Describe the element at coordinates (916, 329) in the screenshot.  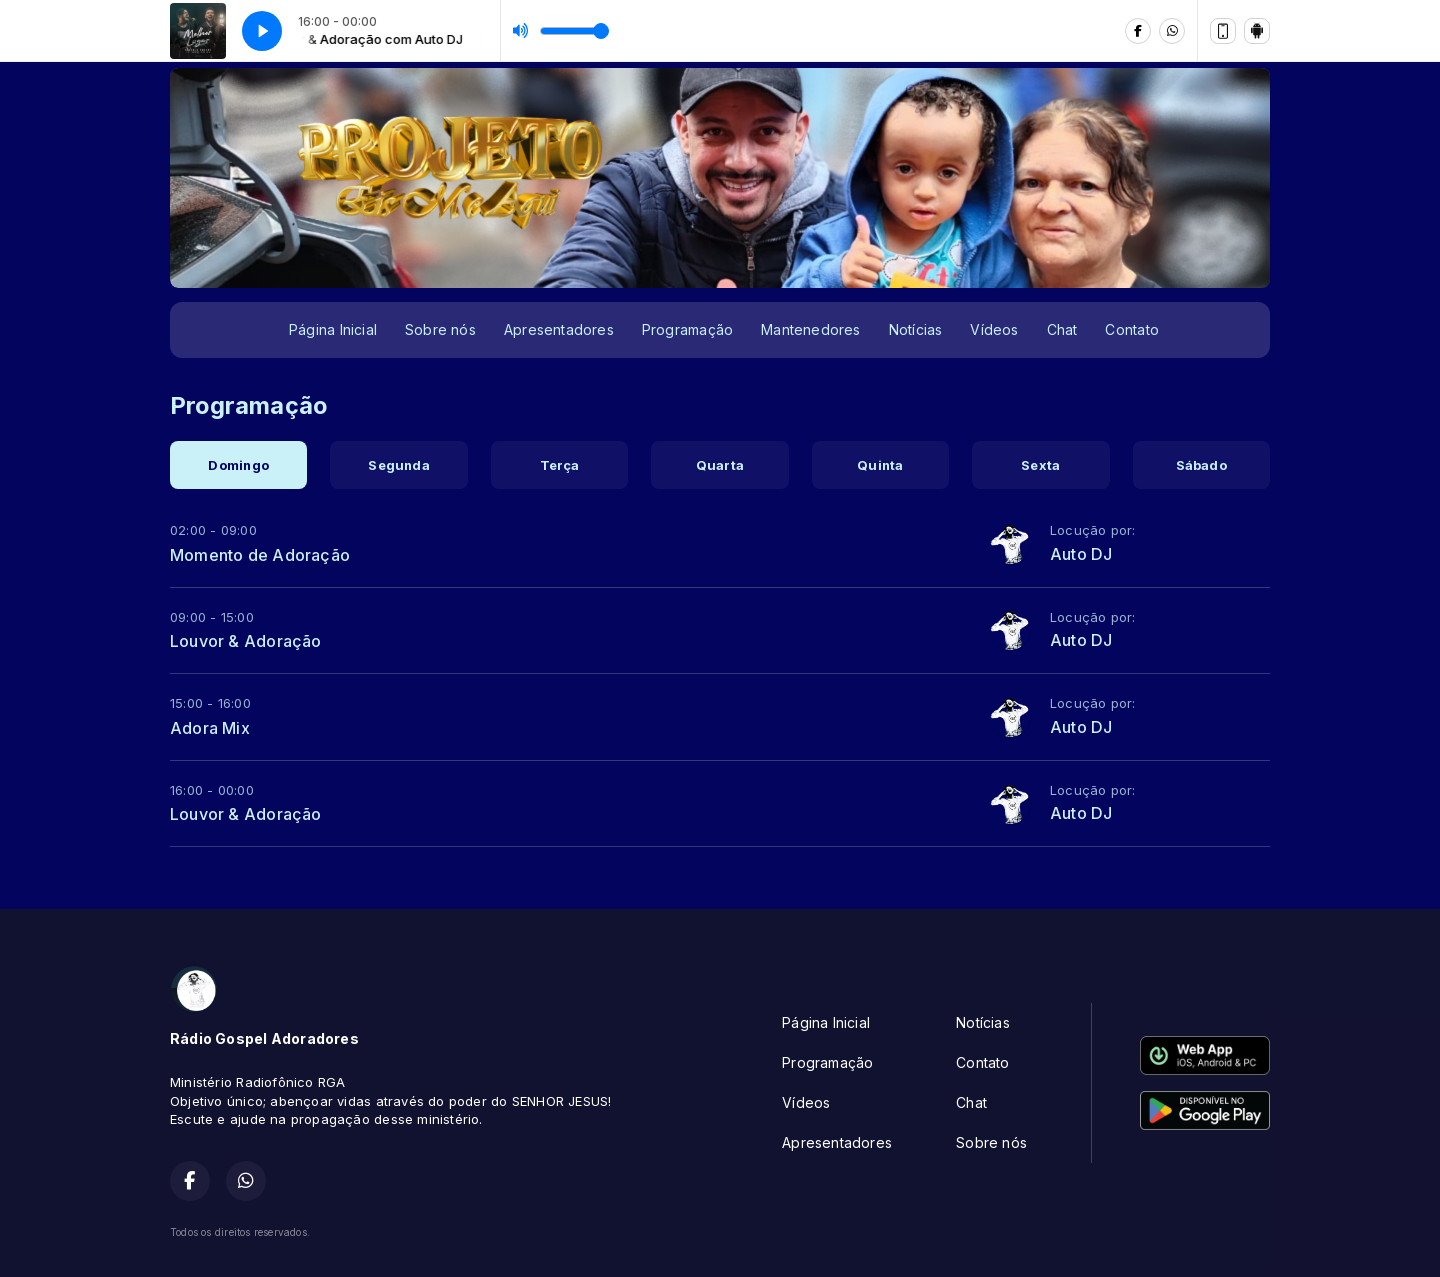
I see `Notícias` at that location.